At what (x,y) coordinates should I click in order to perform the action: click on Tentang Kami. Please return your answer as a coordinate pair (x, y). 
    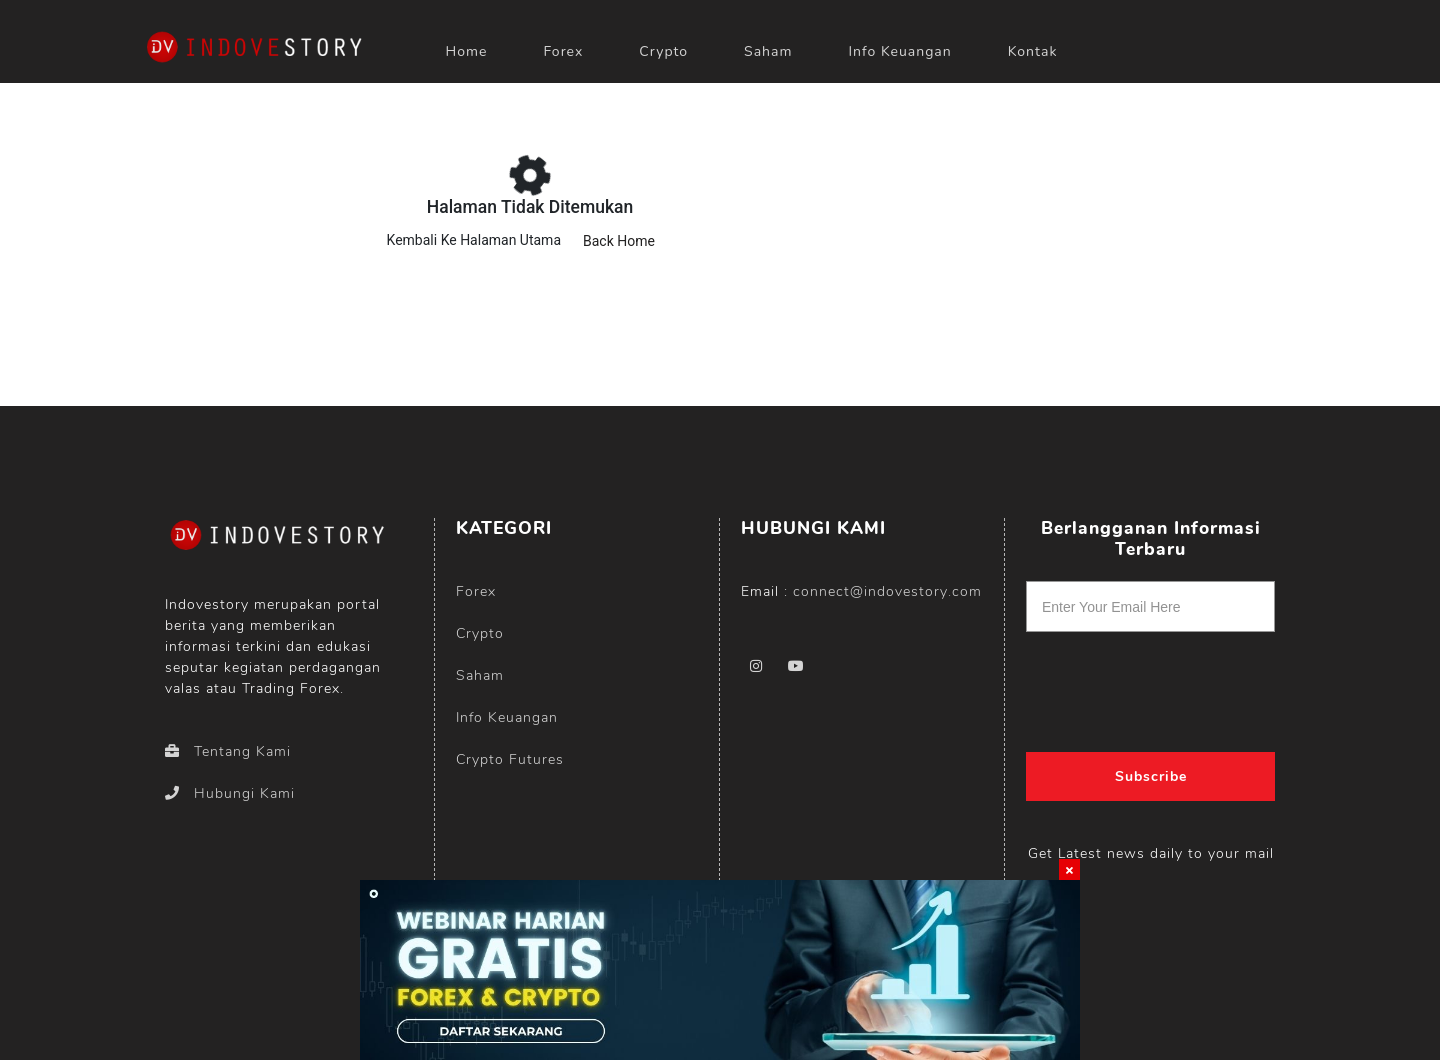
    Looking at the image, I should click on (228, 751).